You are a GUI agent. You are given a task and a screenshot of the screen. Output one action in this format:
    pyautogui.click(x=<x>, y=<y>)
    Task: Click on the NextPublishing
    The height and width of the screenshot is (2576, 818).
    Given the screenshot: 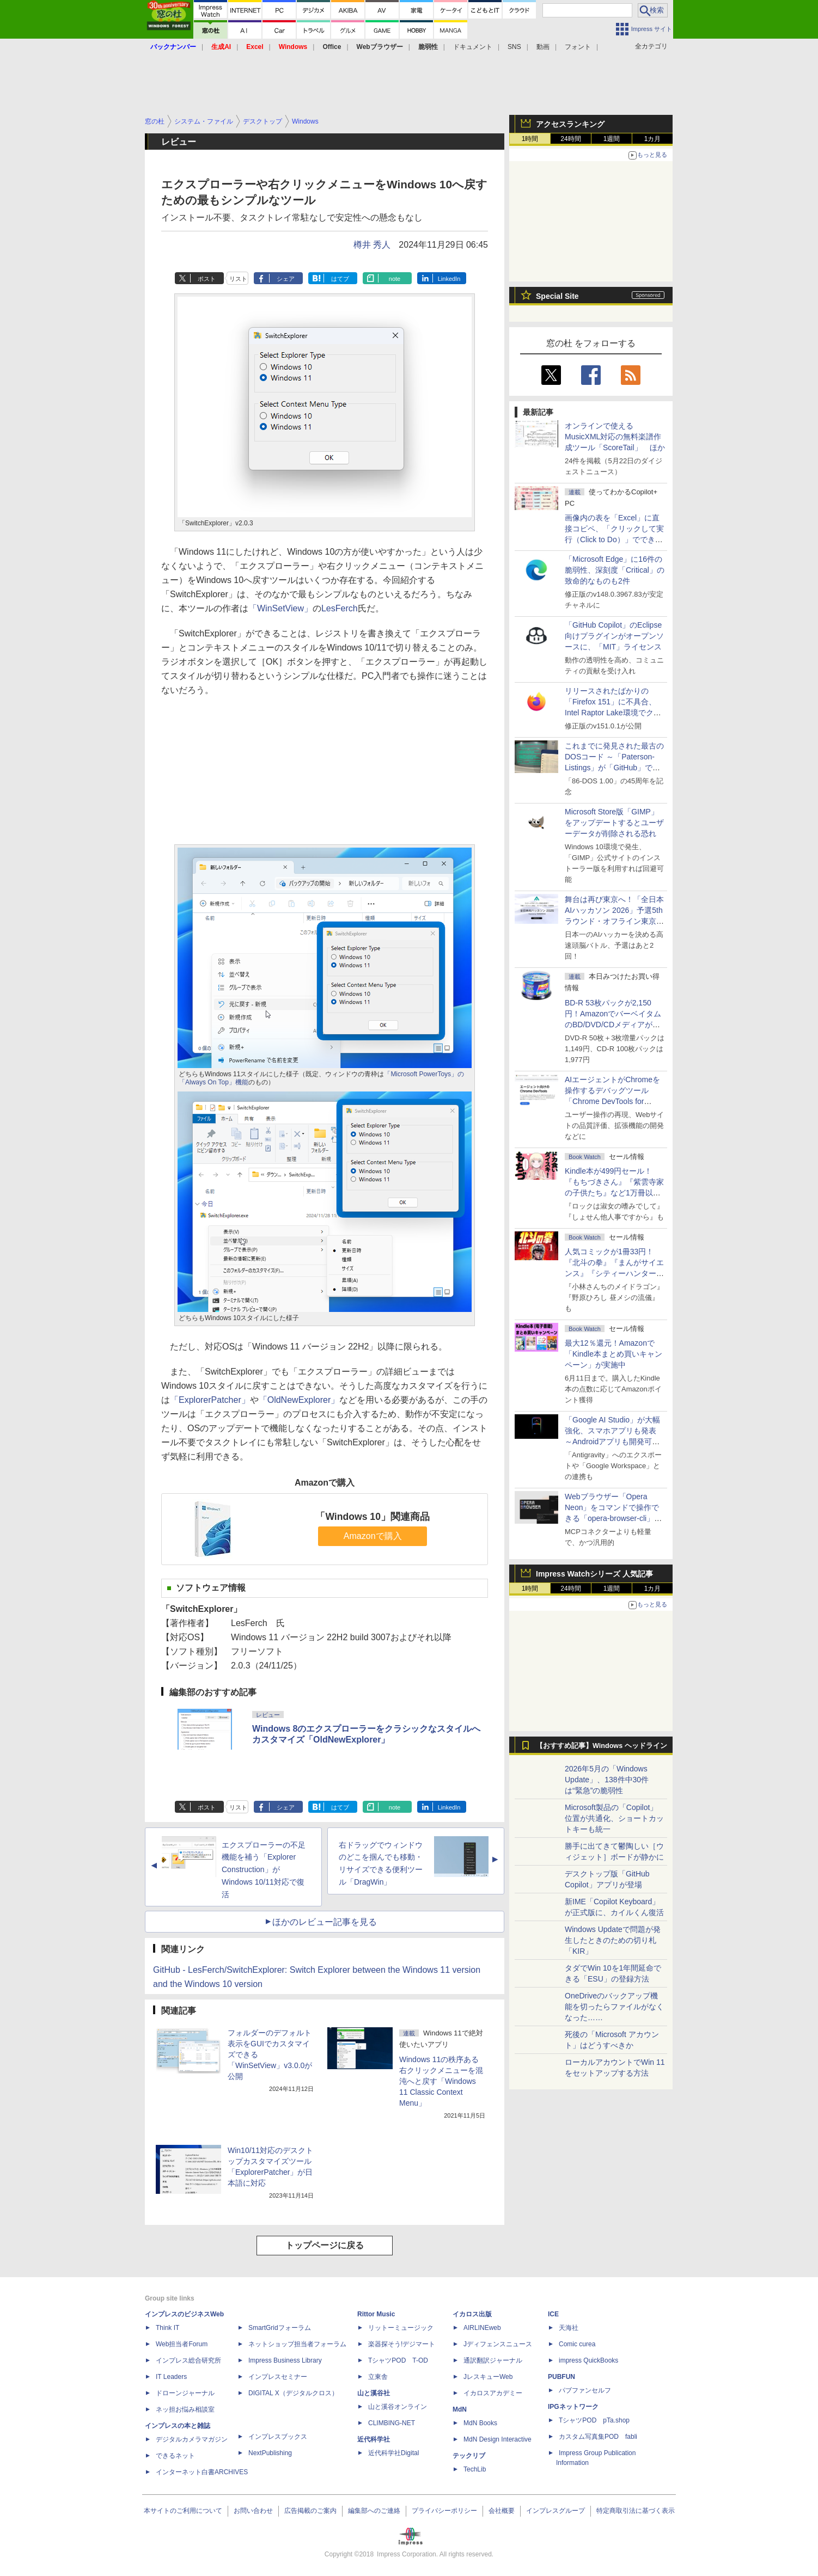 What is the action you would take?
    pyautogui.click(x=270, y=2453)
    